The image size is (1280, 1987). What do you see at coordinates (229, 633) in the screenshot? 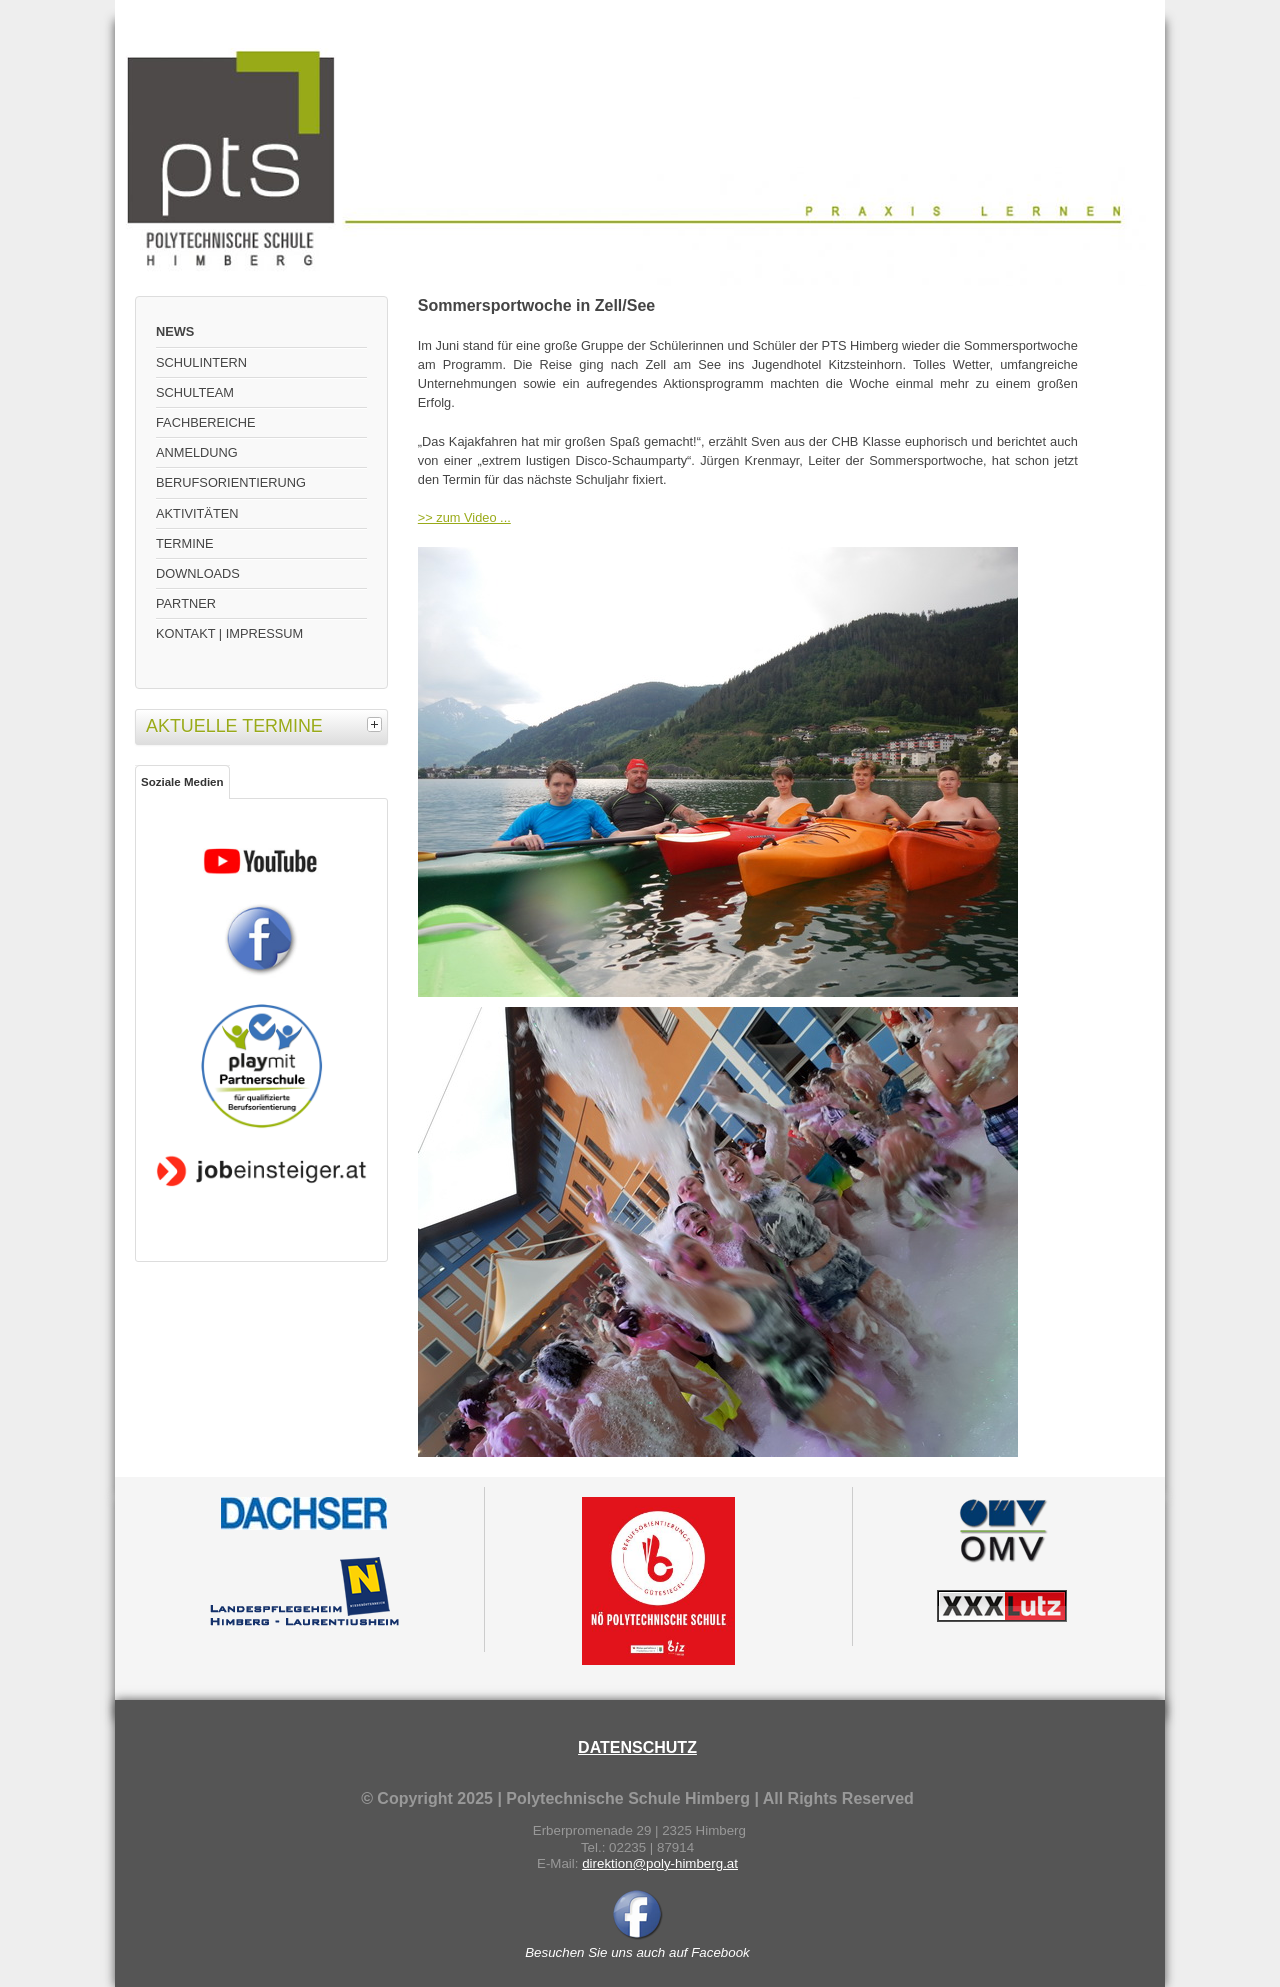
I see `KONTAKT | IMPRESSUM` at bounding box center [229, 633].